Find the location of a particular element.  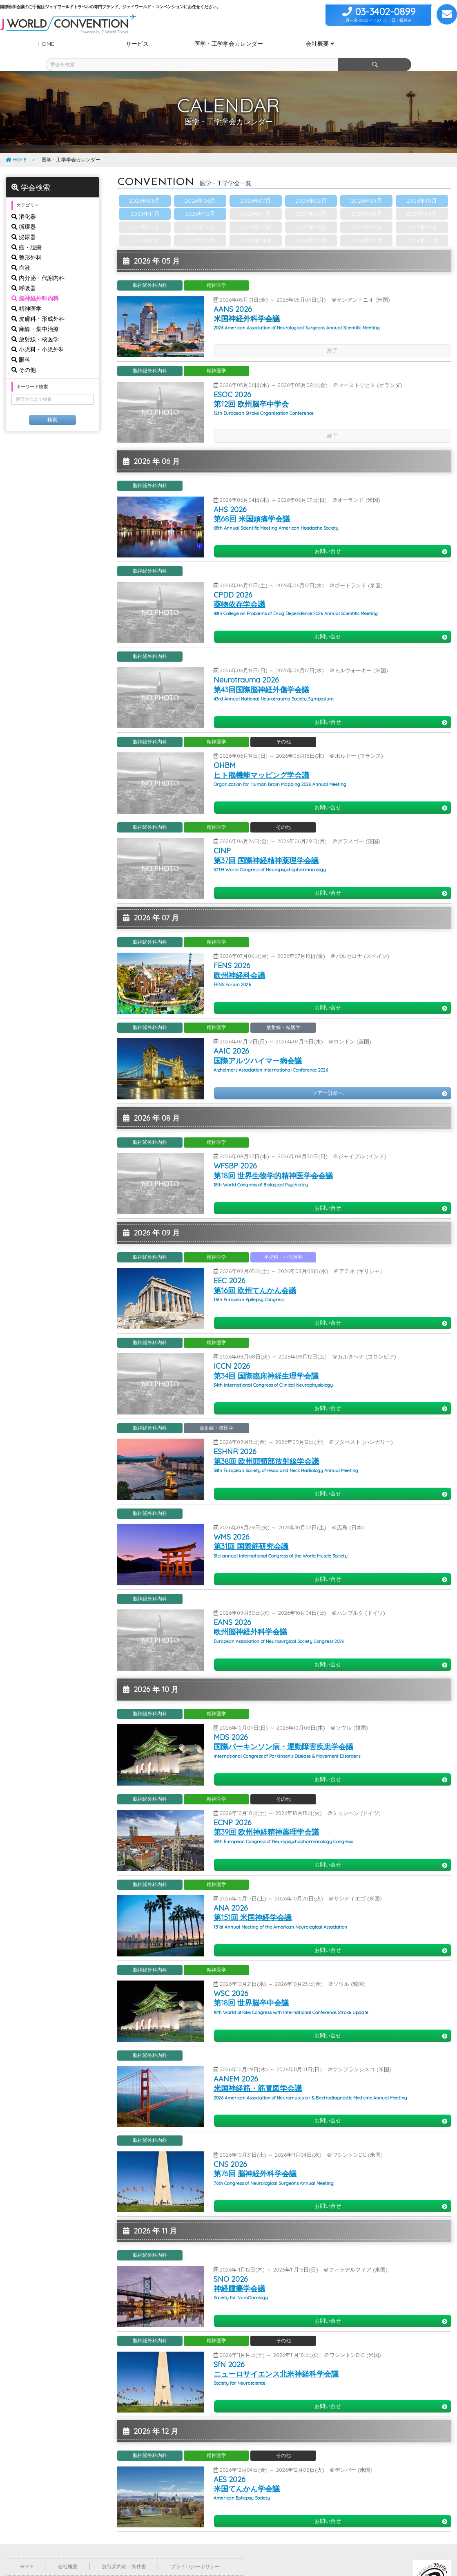

ツアー詳細へ is located at coordinates (379, 1078).